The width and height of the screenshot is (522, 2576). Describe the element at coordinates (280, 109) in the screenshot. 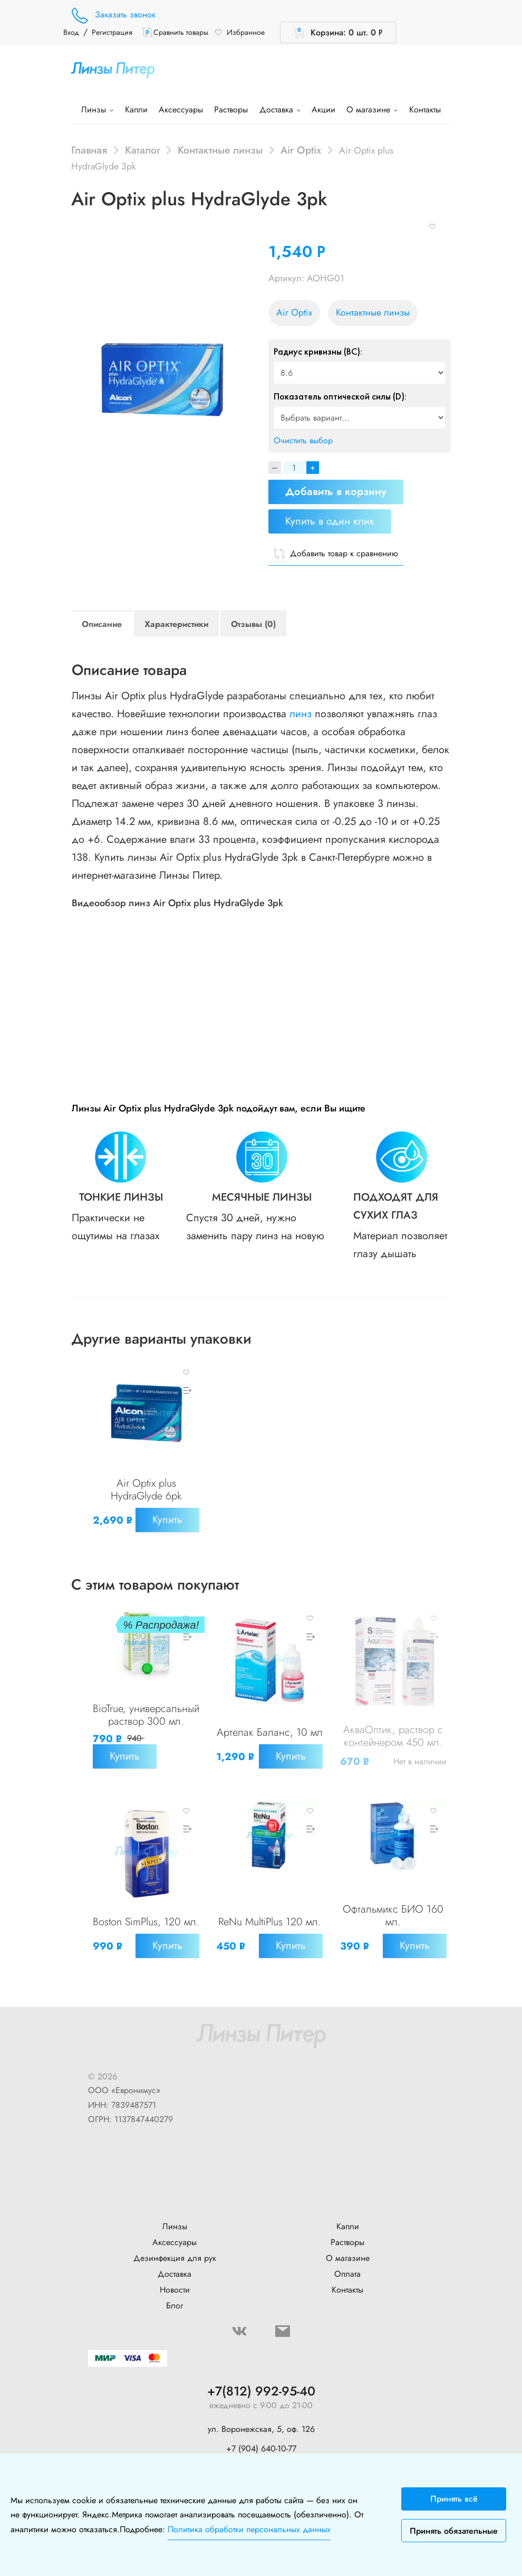

I see `Доставка` at that location.